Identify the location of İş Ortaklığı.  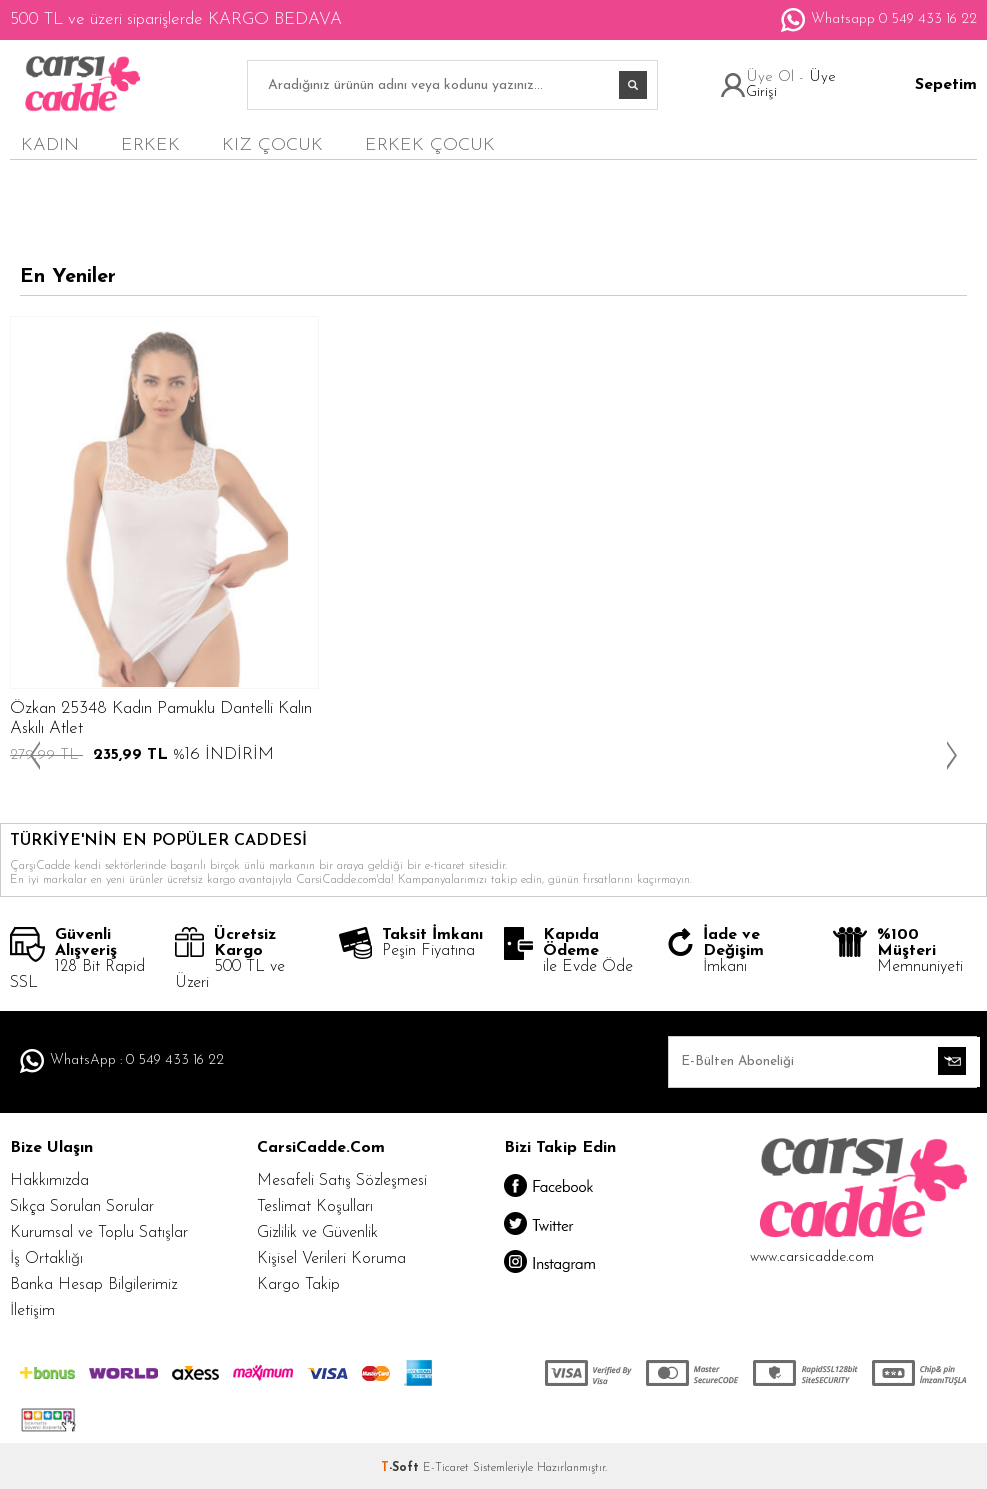
(46, 1259).